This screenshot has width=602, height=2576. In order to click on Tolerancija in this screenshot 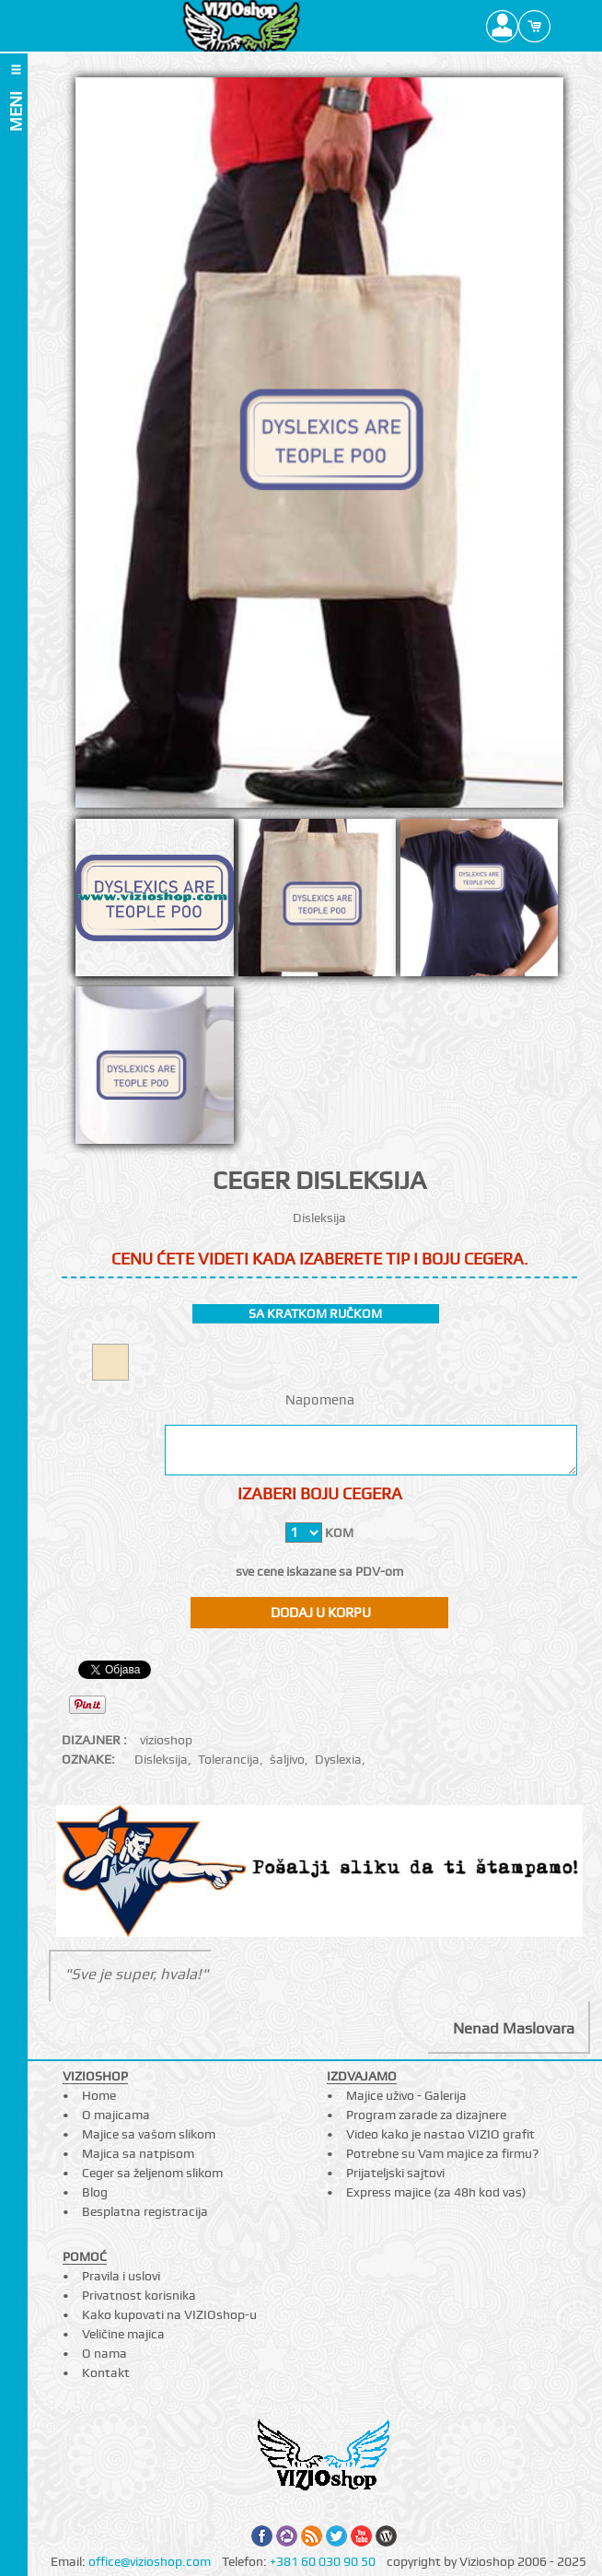, I will do `click(229, 1759)`.